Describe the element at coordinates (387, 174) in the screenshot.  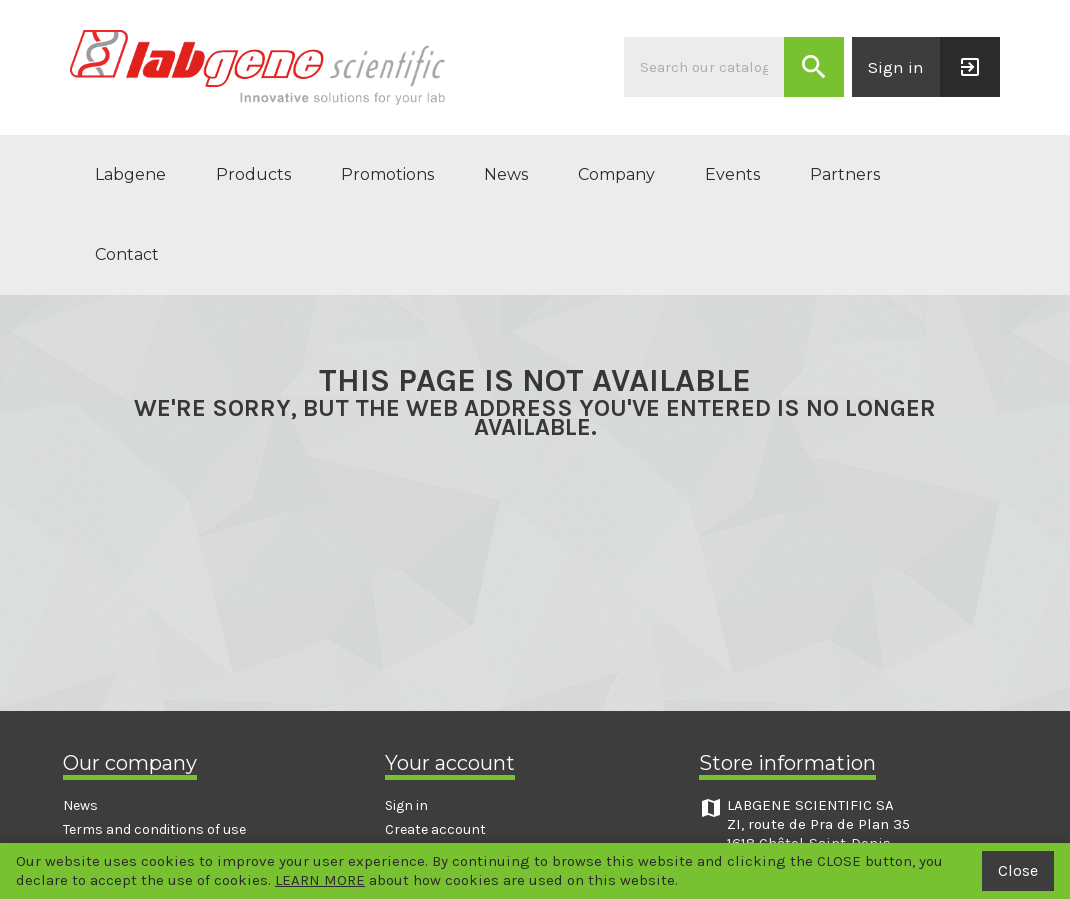
I see `Promotions` at that location.